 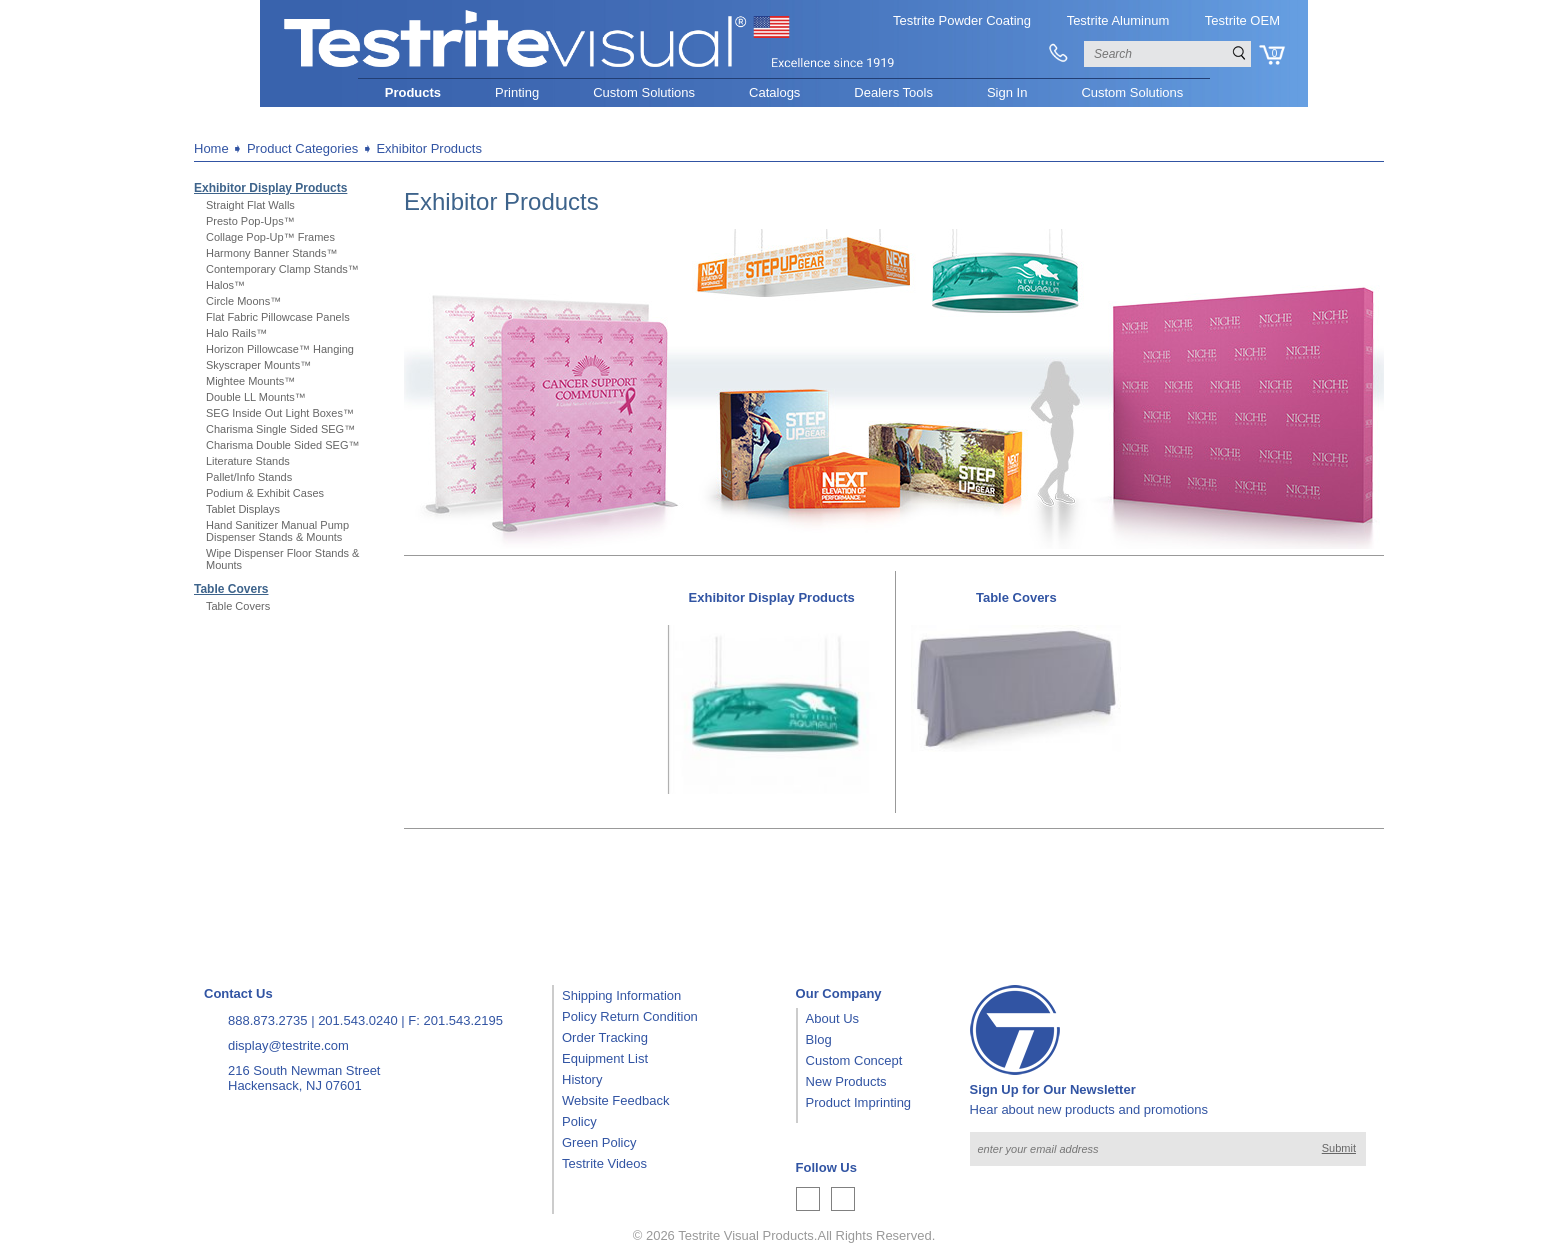 I want to click on Products, so click(x=413, y=92).